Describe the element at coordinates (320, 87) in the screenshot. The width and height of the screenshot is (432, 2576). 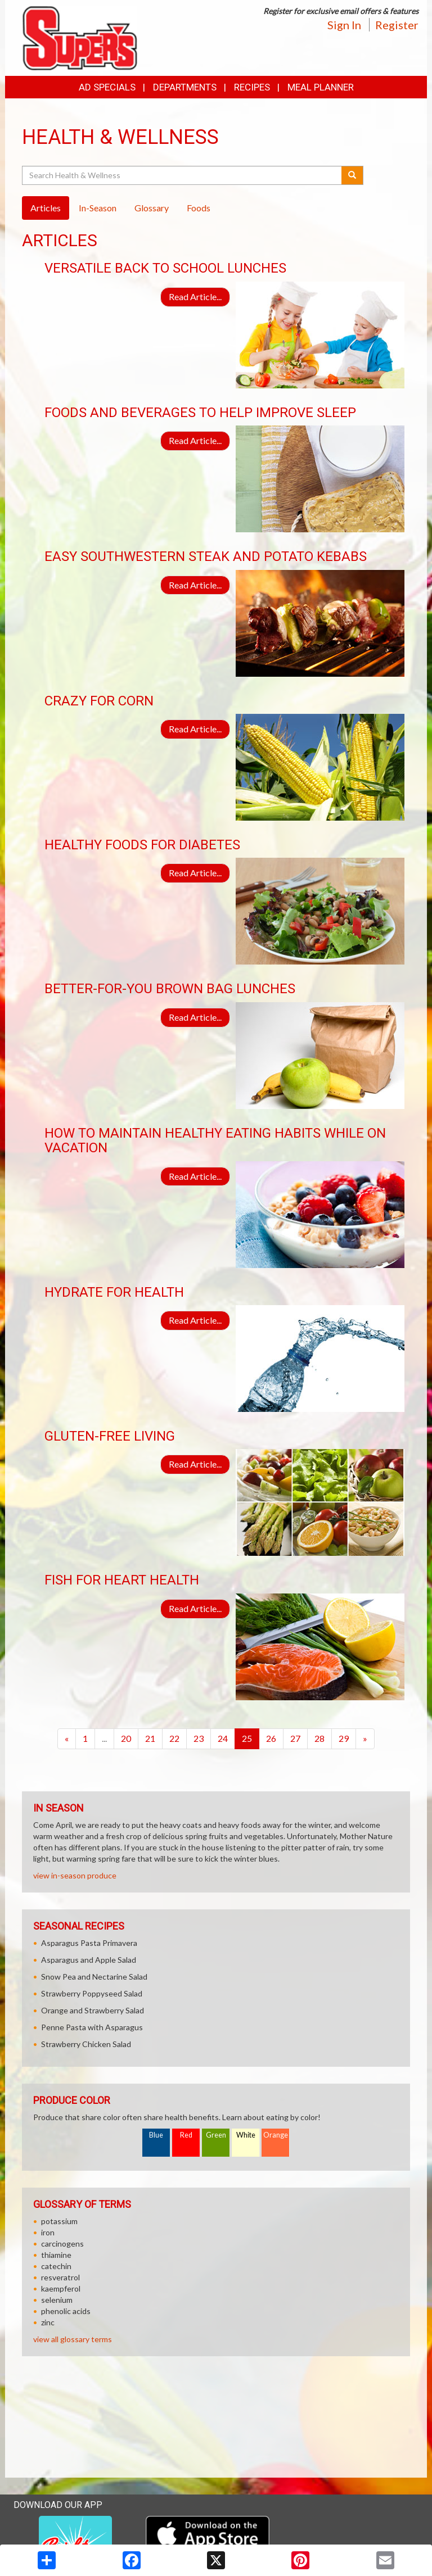
I see `Meal Planner` at that location.